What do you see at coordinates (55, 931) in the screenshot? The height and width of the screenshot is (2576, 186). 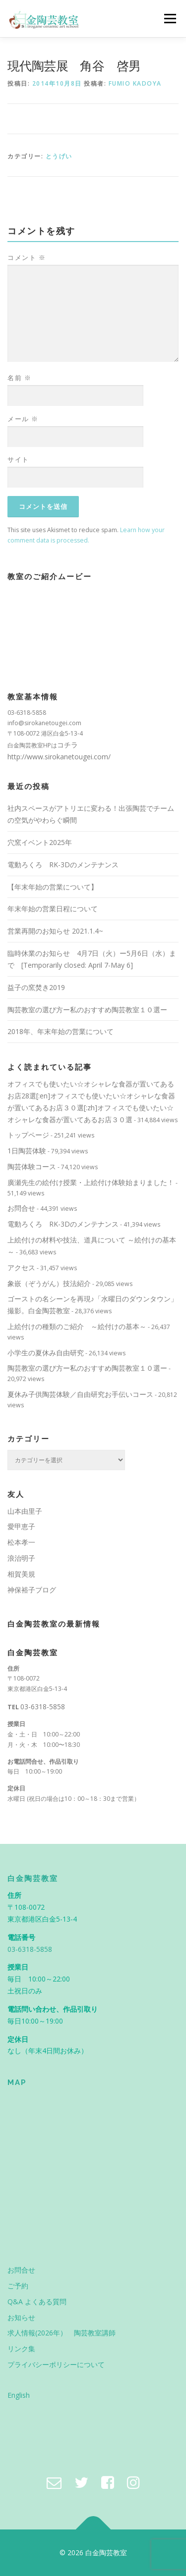 I see `営業再開のお知らせ 2021.1.4~` at bounding box center [55, 931].